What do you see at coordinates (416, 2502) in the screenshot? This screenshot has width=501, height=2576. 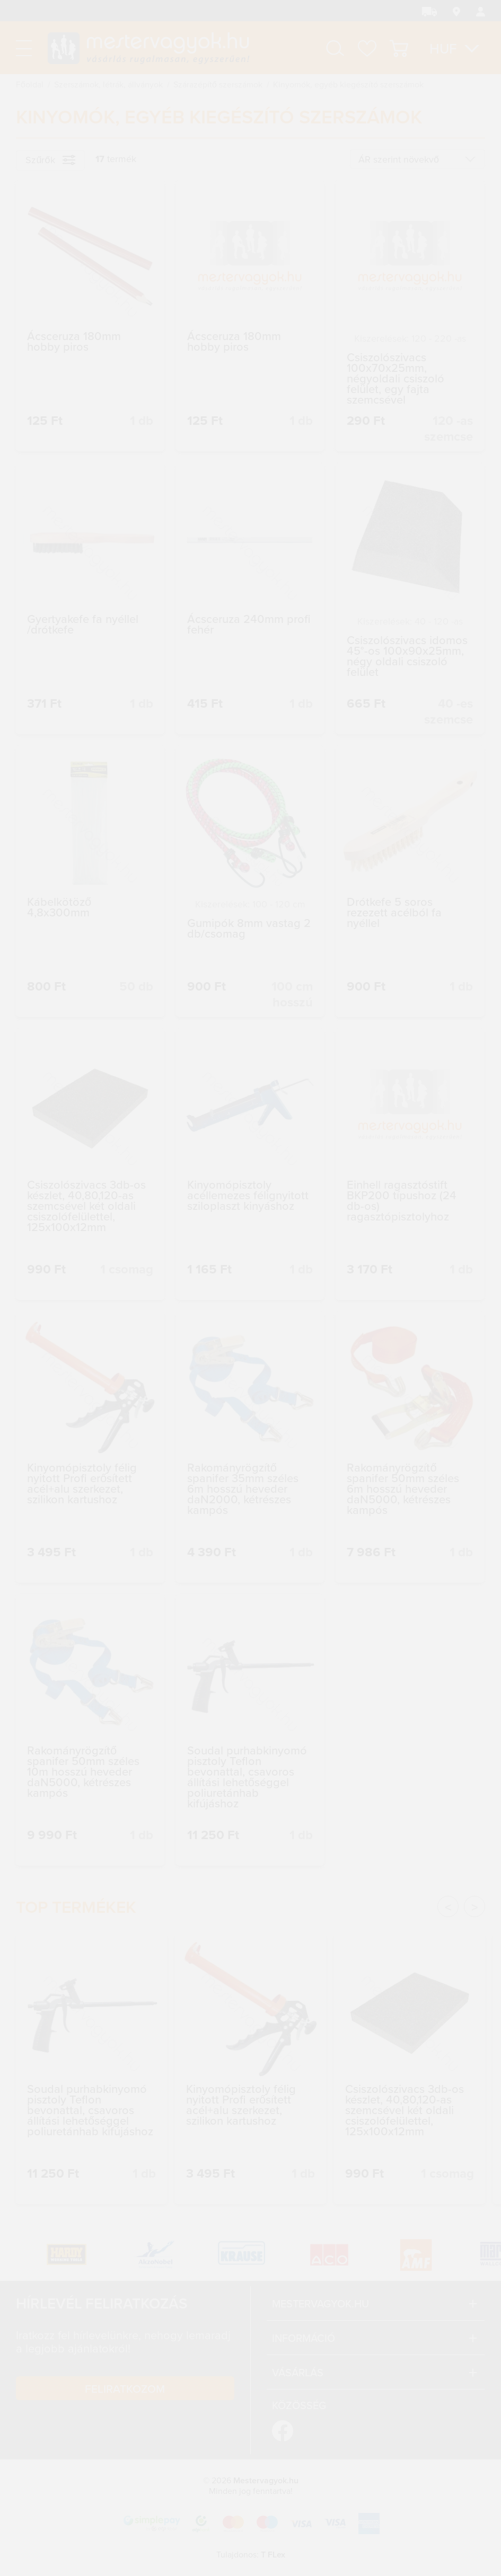 I see `Megértettem` at bounding box center [416, 2502].